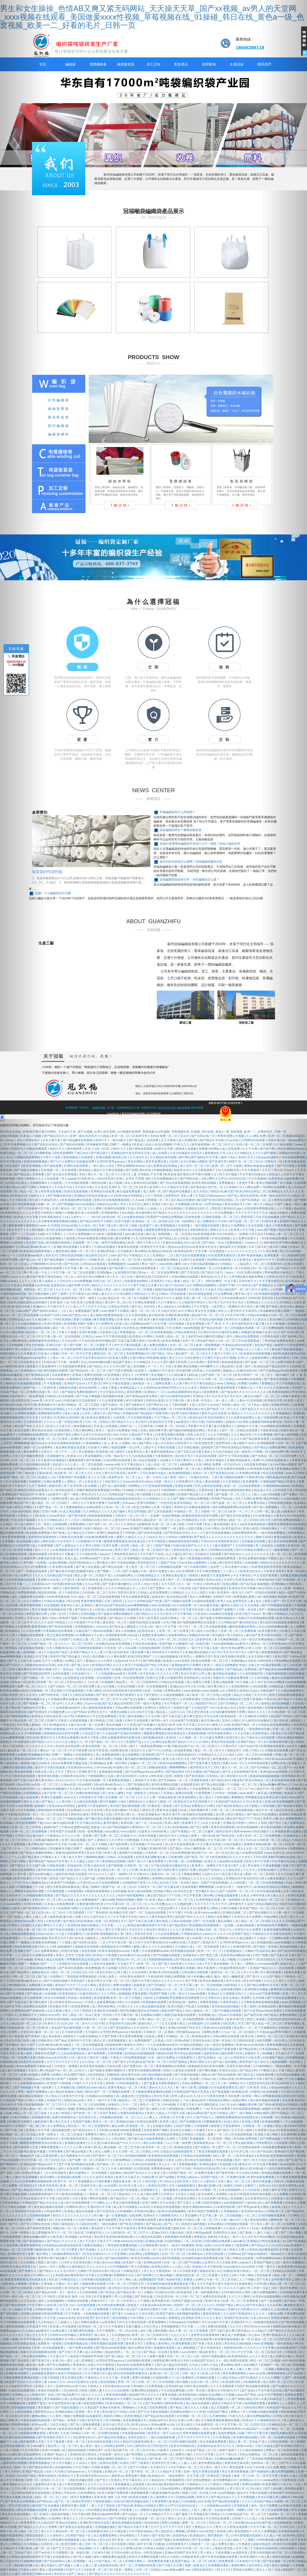 This screenshot has height=2576, width=307. Describe the element at coordinates (48, 2390) in the screenshot. I see `幸福宝在线观看` at that location.